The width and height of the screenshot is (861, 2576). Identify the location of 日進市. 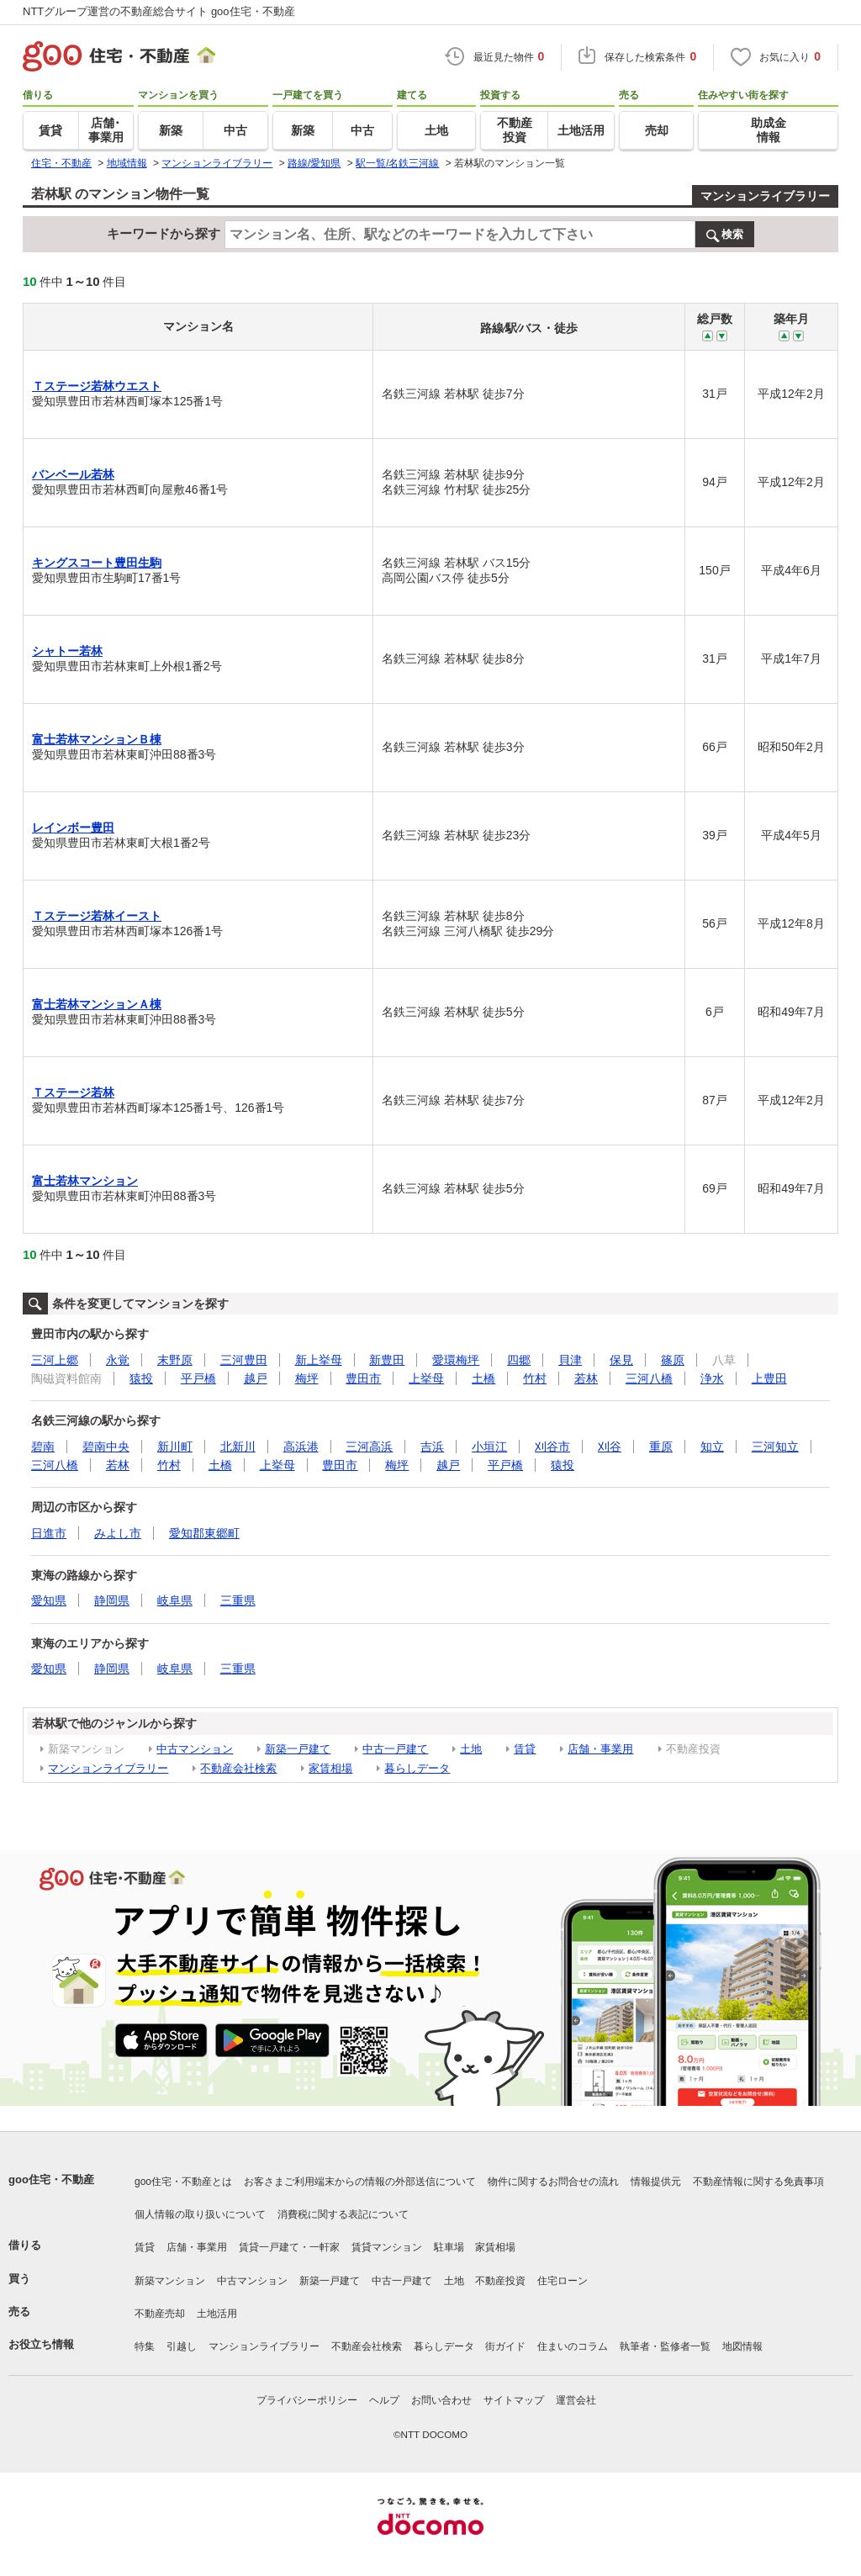
(48, 1533).